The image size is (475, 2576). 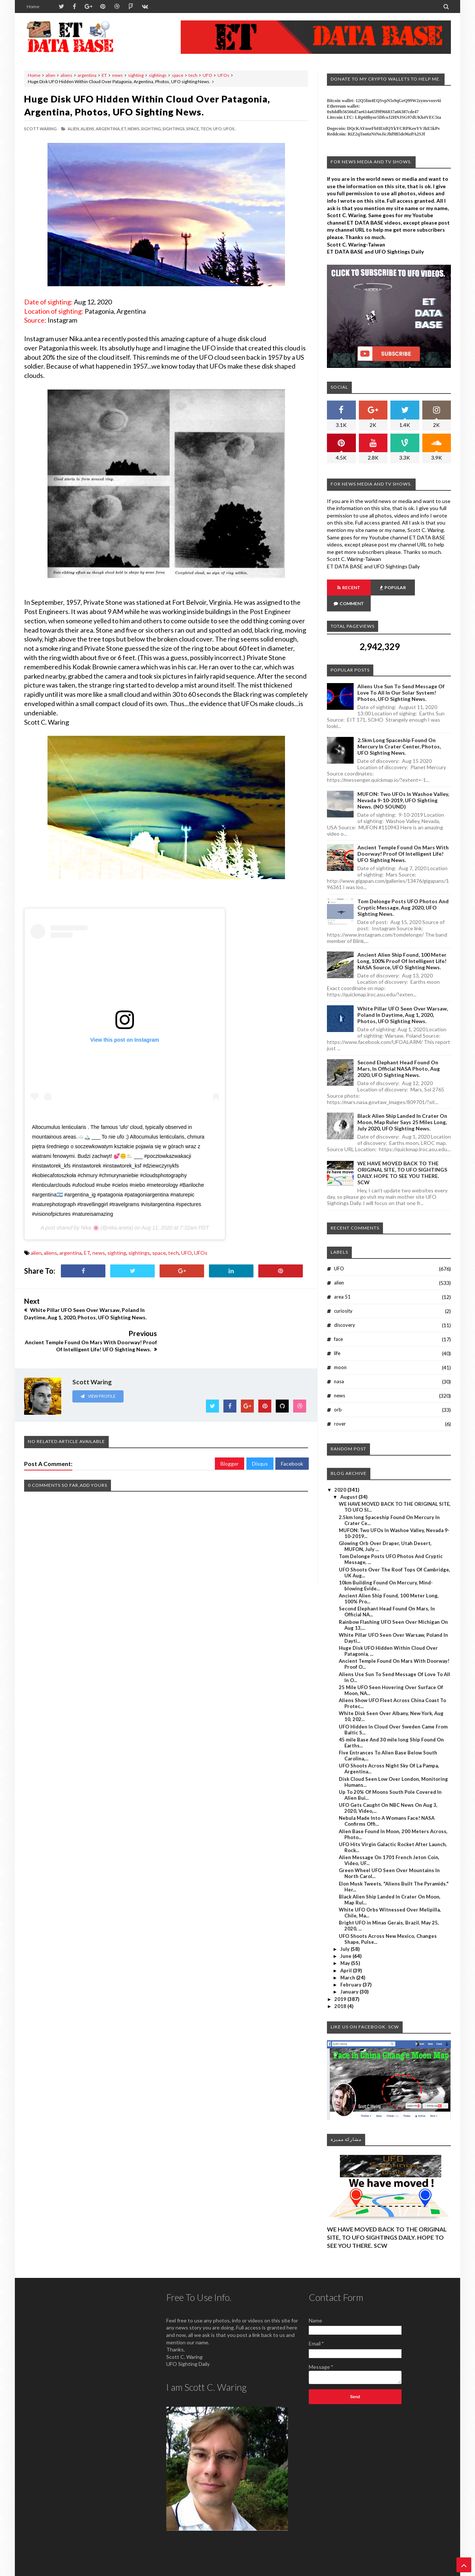 What do you see at coordinates (349, 1481) in the screenshot?
I see `August` at bounding box center [349, 1481].